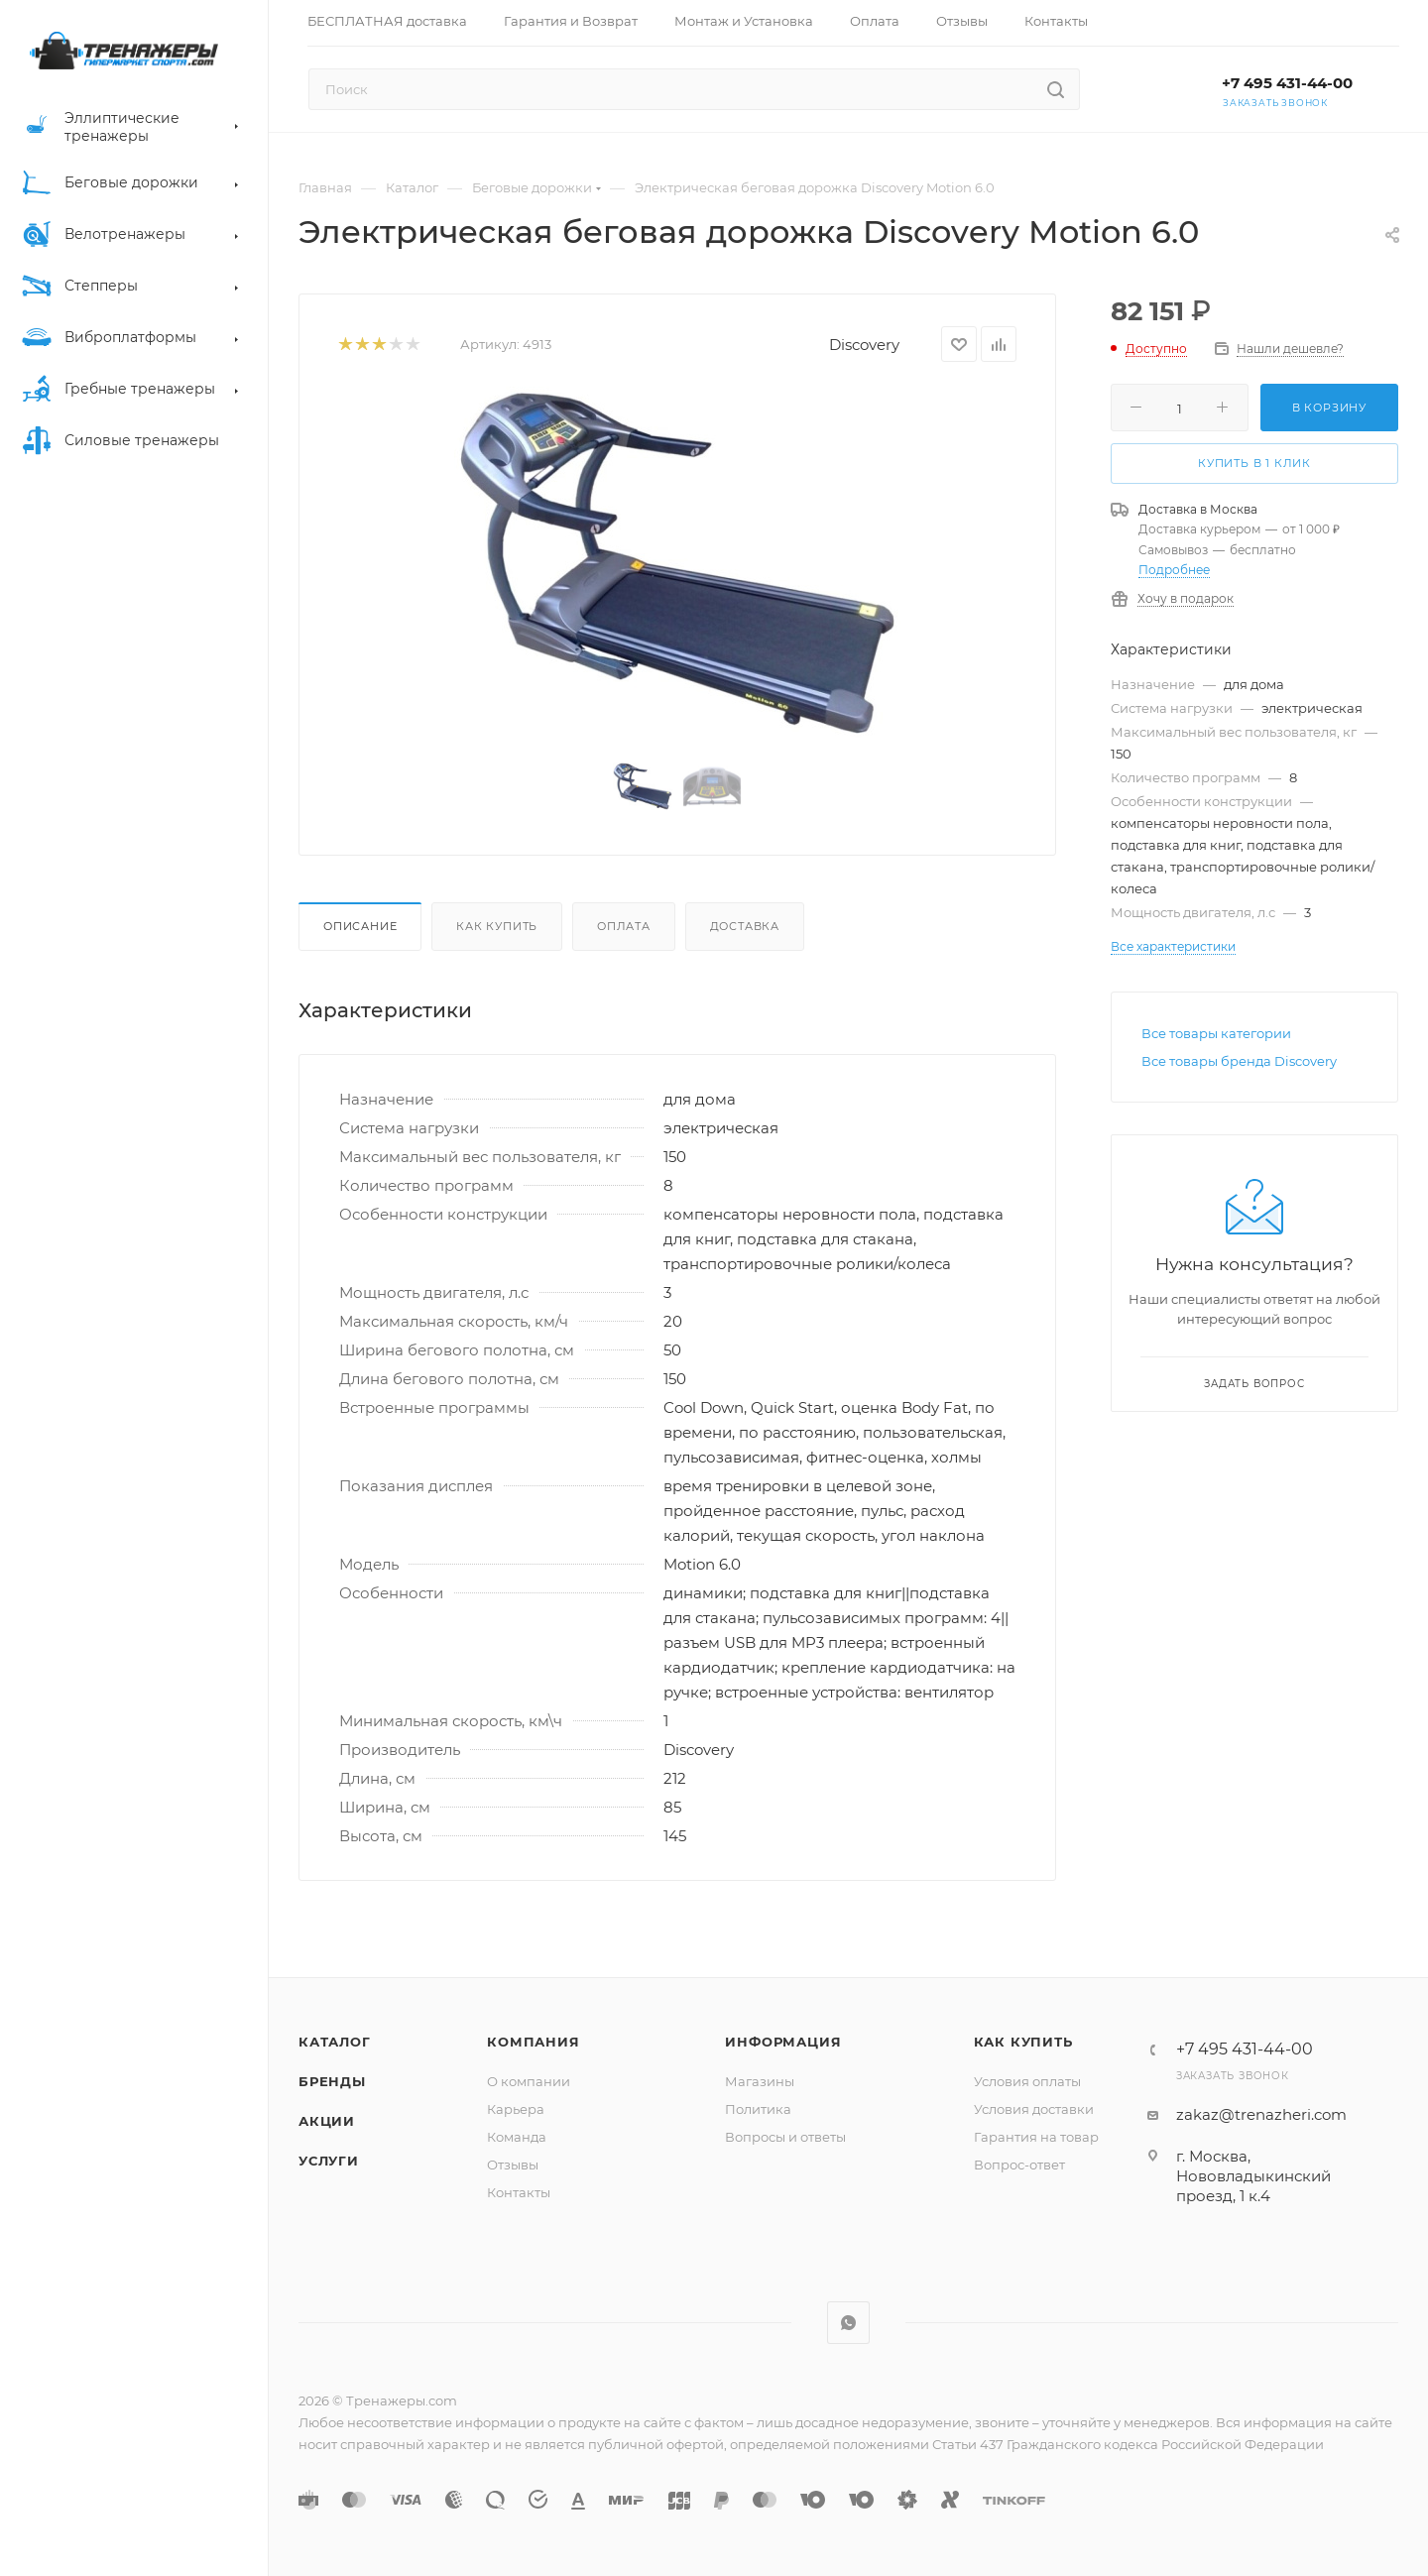 The height and width of the screenshot is (2576, 1428). I want to click on Гарантия на товар, so click(1036, 2137).